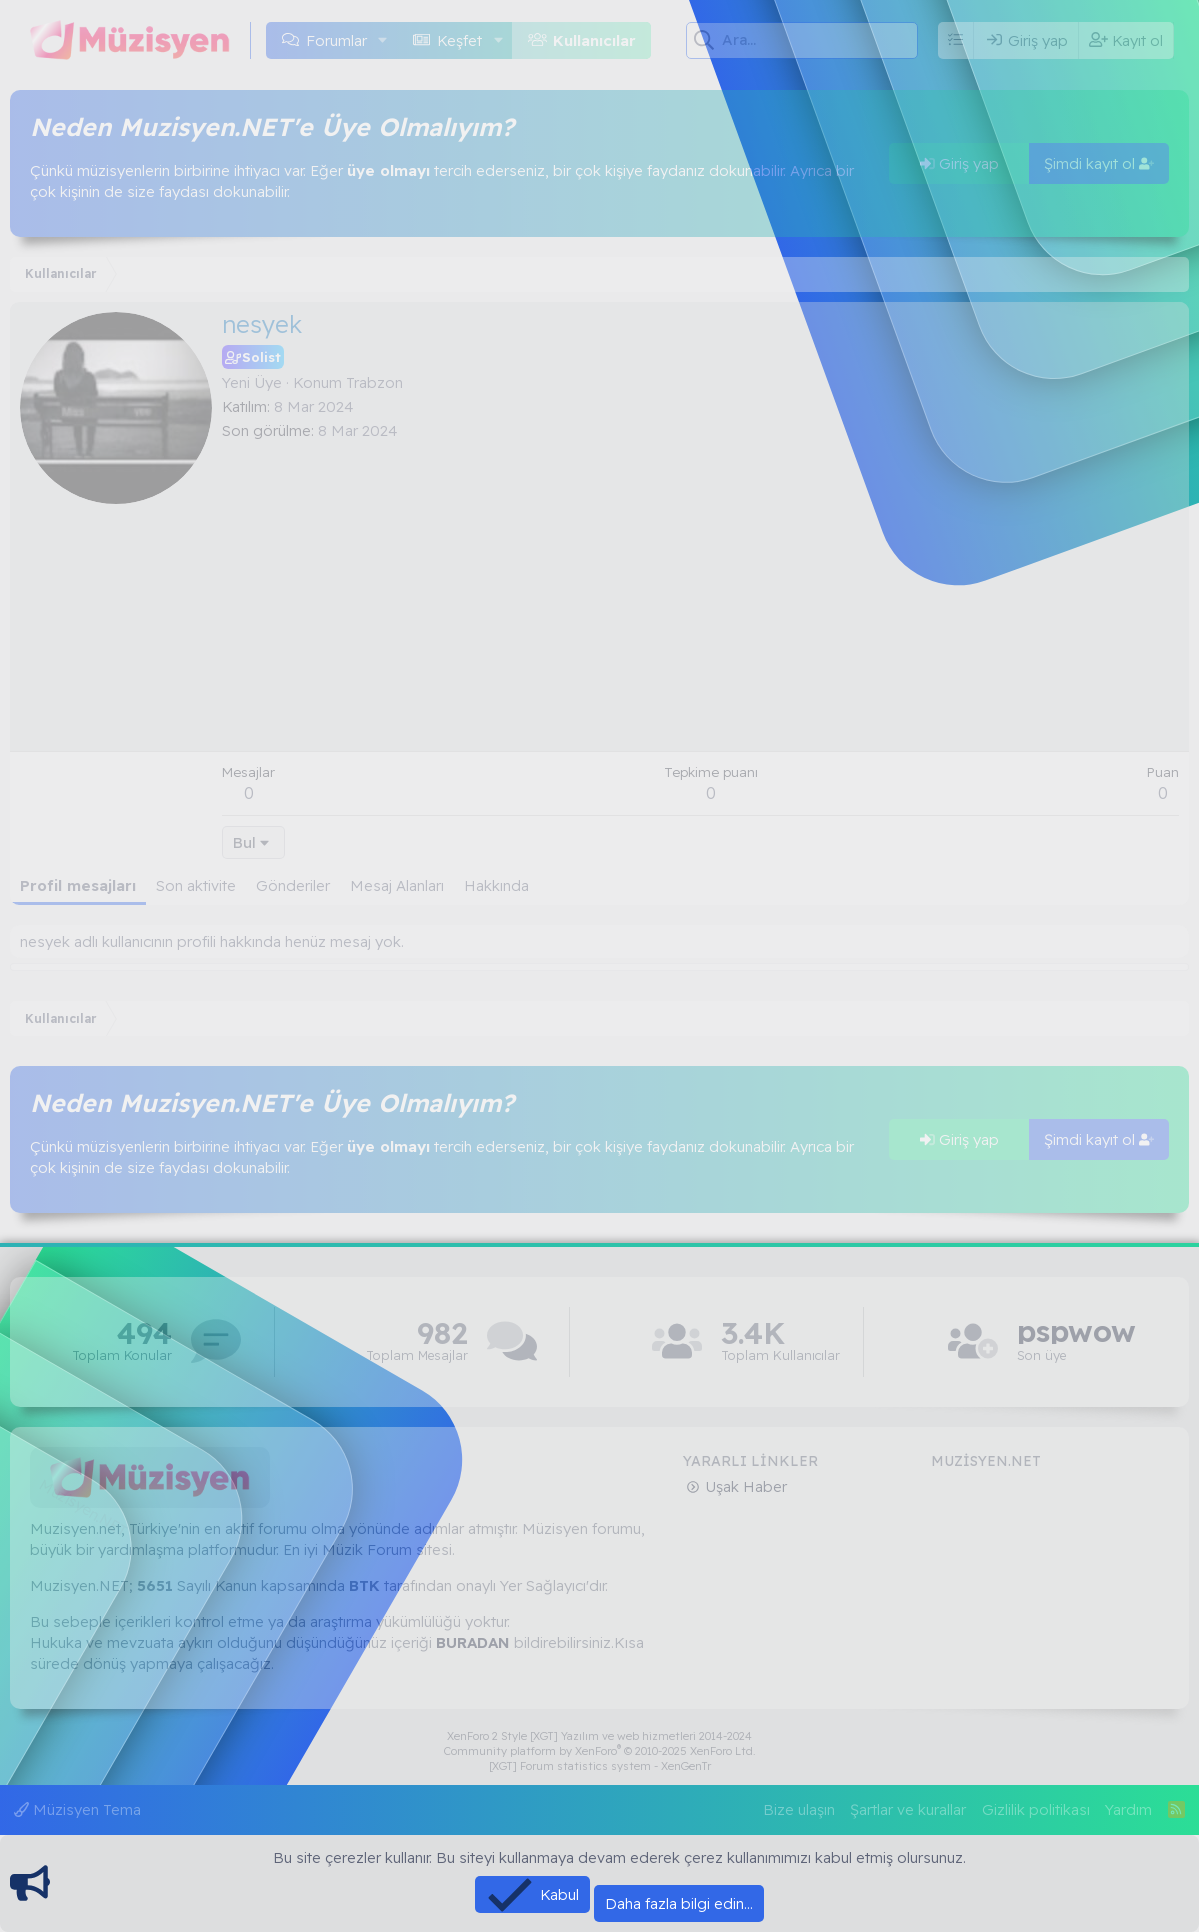  What do you see at coordinates (397, 885) in the screenshot?
I see `Mesaj Alanları [tab]` at bounding box center [397, 885].